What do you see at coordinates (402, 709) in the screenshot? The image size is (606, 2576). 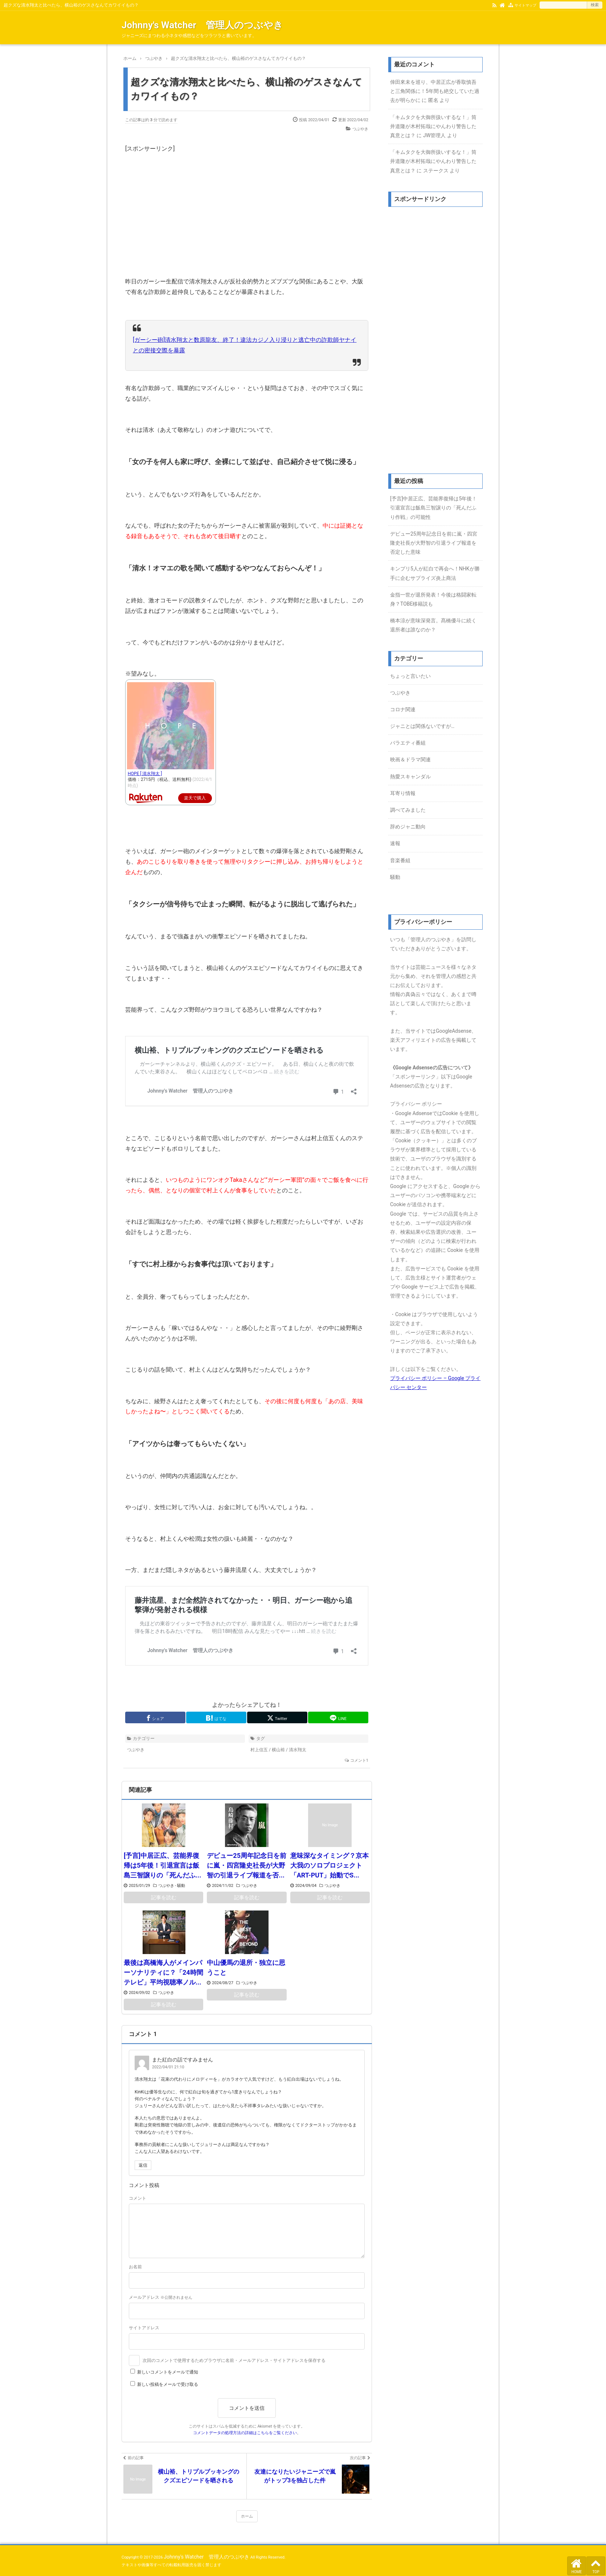 I see `コロナ関連` at bounding box center [402, 709].